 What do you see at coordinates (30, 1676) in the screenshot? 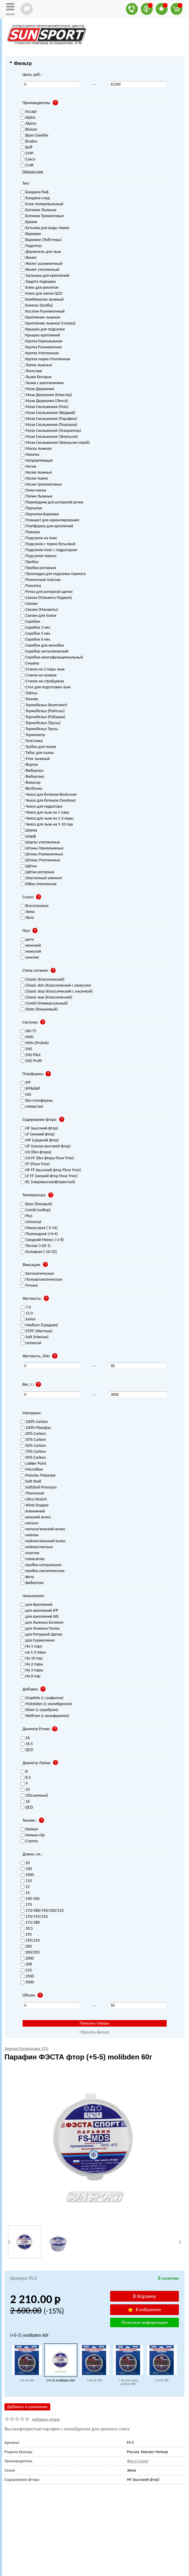
I see `На 6 пар` at bounding box center [30, 1676].